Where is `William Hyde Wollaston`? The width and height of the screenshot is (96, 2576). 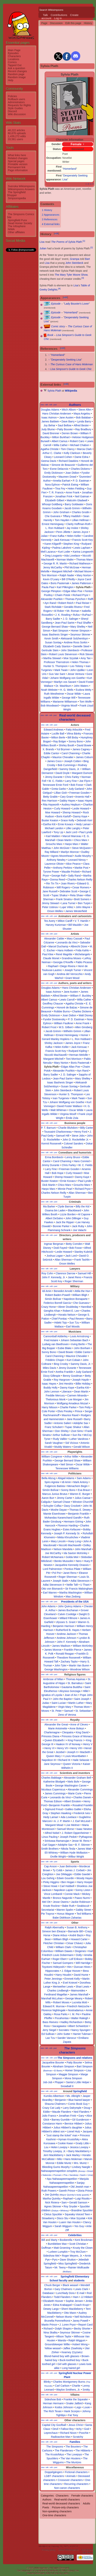 William Hyde Wollaston is located at coordinates (74, 1852).